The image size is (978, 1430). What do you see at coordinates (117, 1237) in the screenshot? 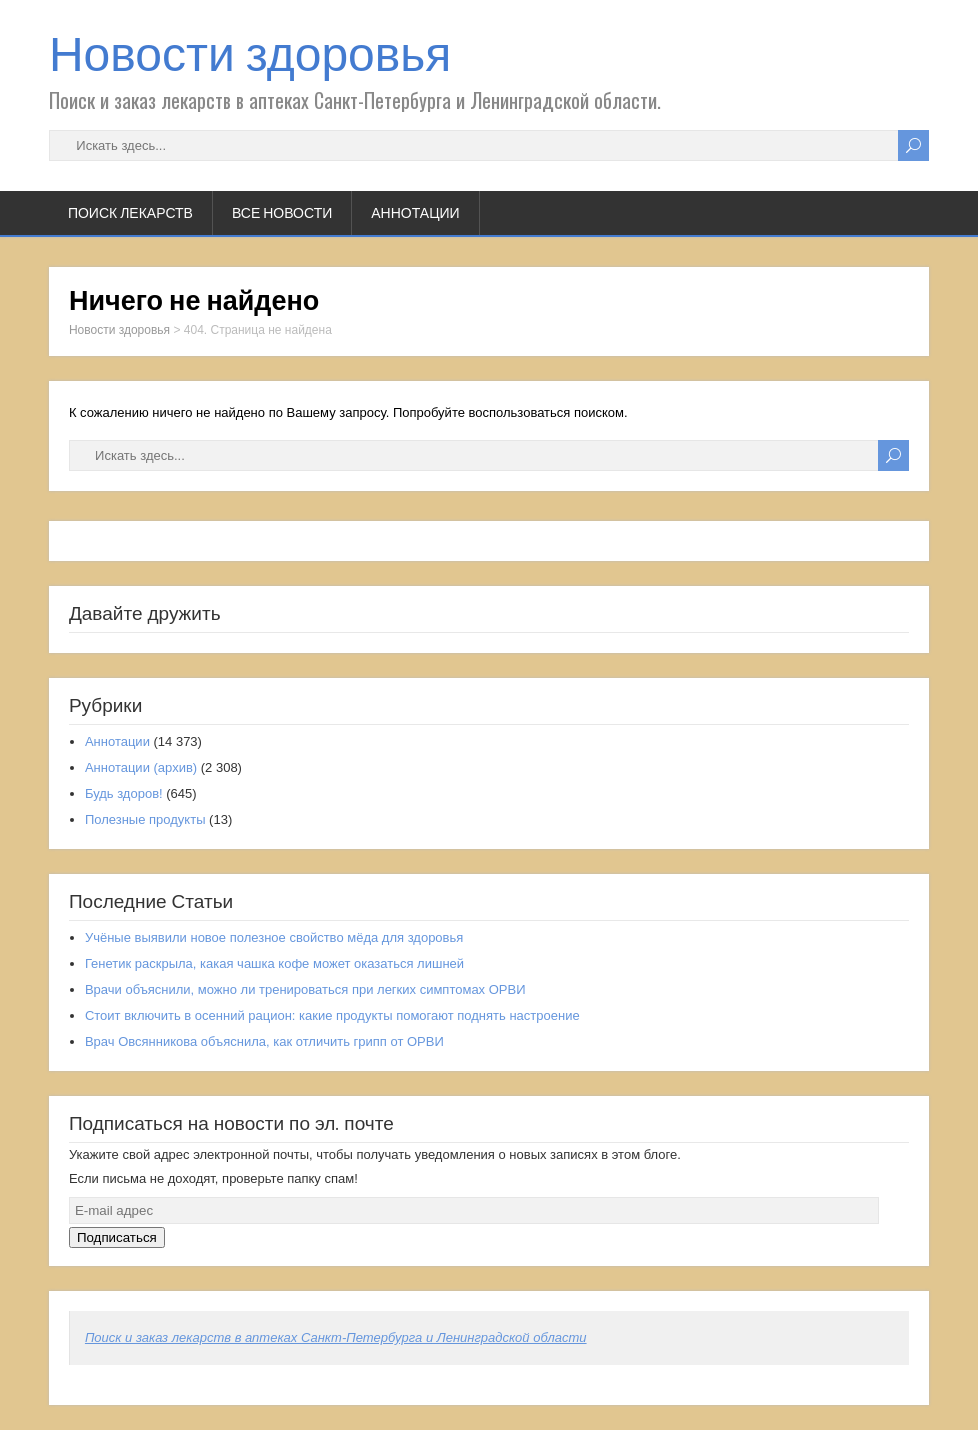
I see `Подписаться` at bounding box center [117, 1237].